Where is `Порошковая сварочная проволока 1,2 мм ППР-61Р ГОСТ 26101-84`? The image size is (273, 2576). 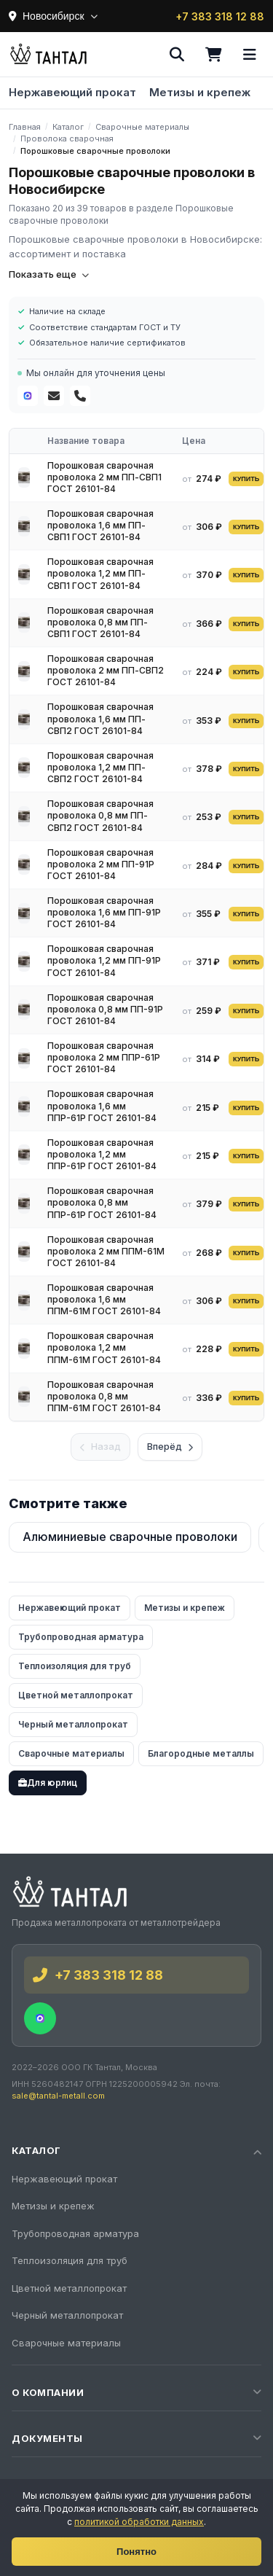
Порошковая сварочная проволока 1,2 мм ППР-61Р ГОСТ 26101-84 is located at coordinates (102, 1154).